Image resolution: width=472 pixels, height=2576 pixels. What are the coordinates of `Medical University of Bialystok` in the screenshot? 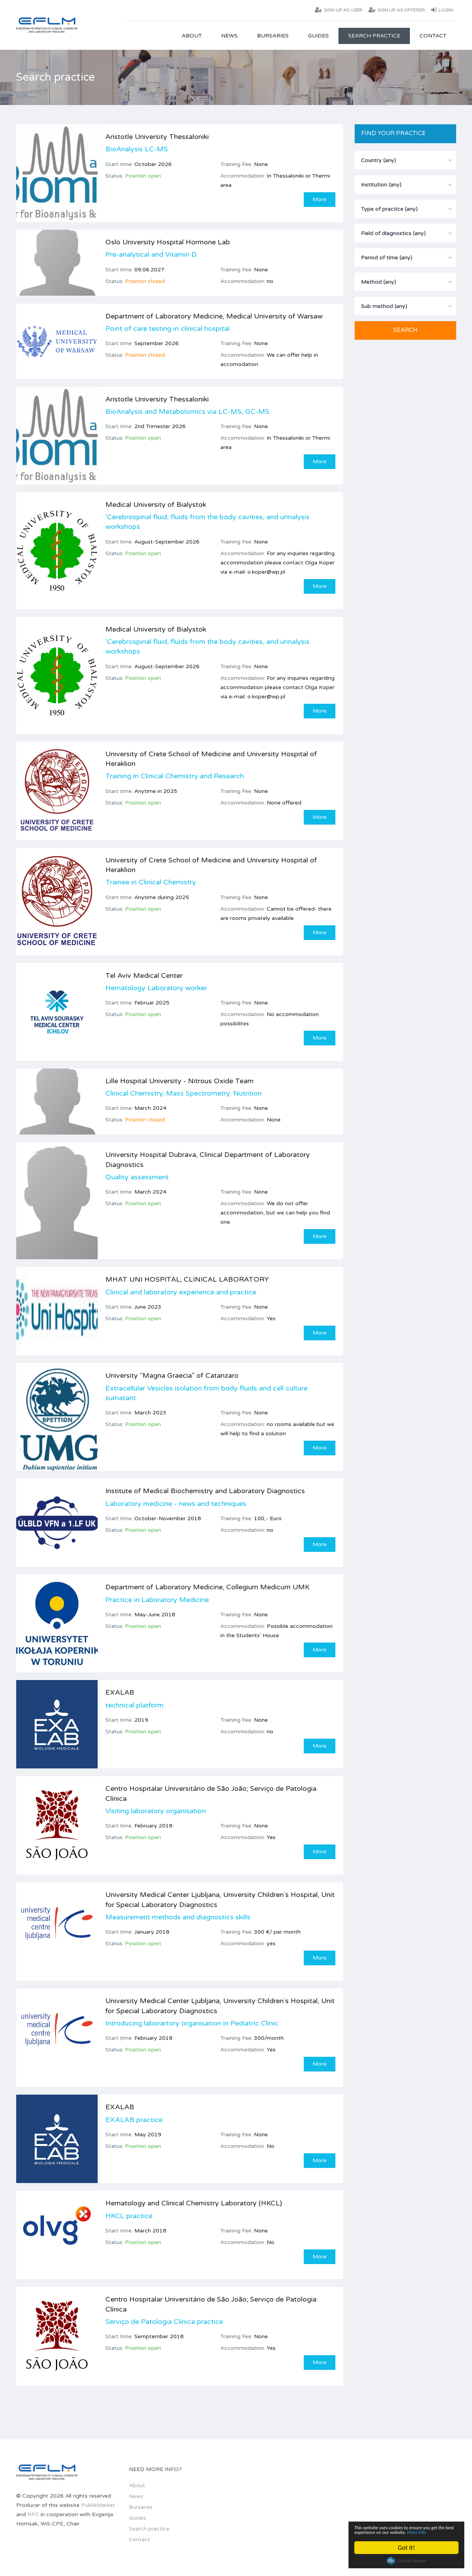 It's located at (155, 505).